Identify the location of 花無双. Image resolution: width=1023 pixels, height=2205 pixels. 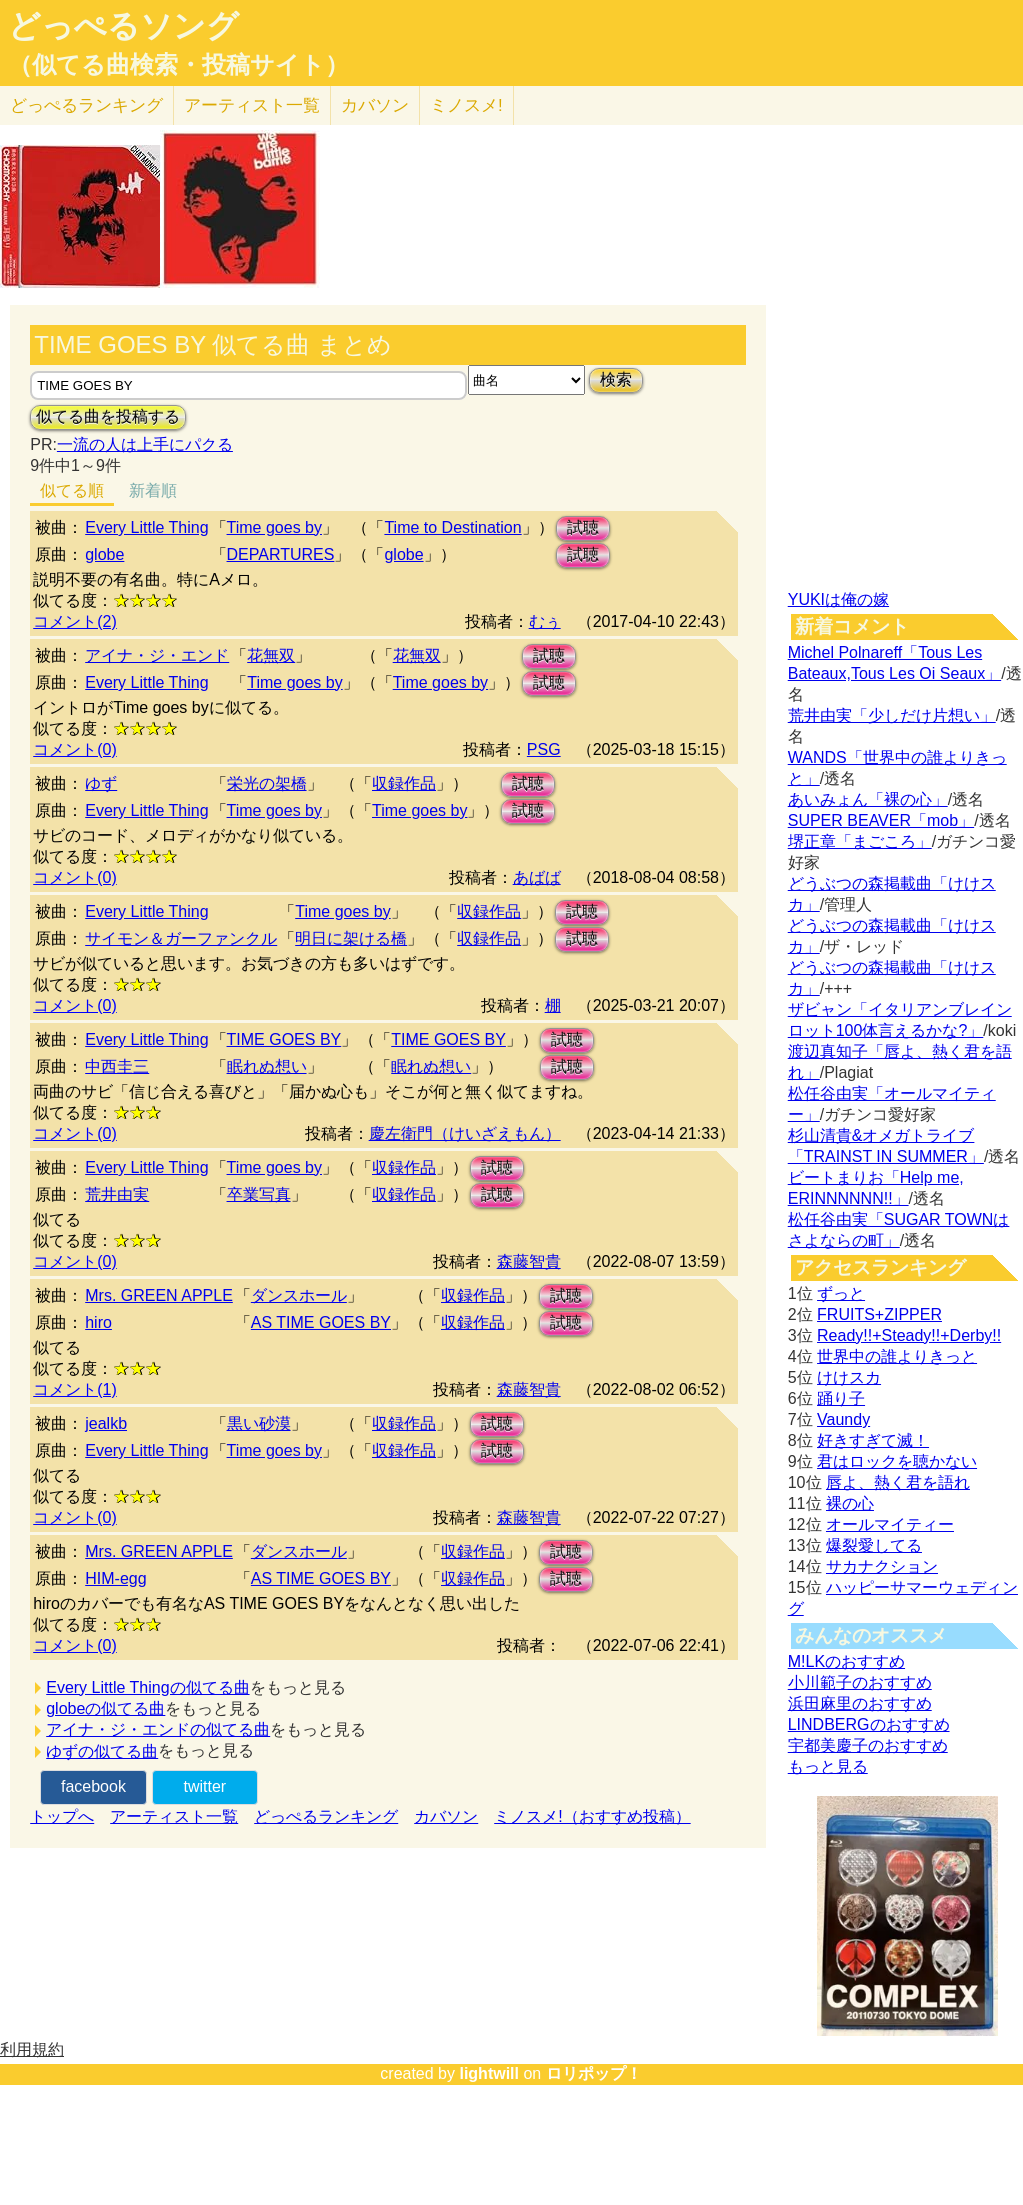
(271, 655).